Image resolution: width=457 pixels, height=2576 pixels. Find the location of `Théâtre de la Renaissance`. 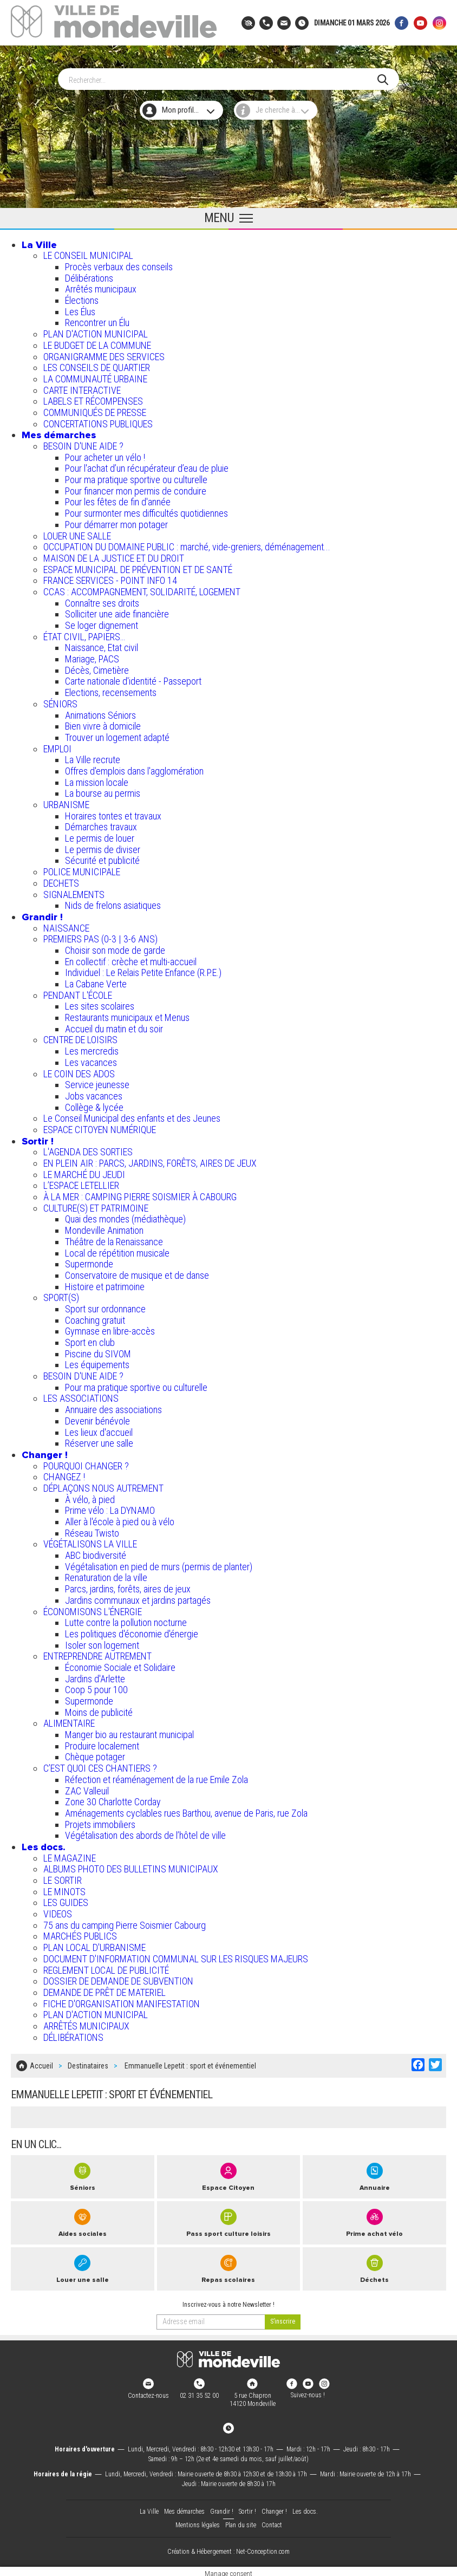

Théâtre de la Renaissance is located at coordinates (114, 1239).